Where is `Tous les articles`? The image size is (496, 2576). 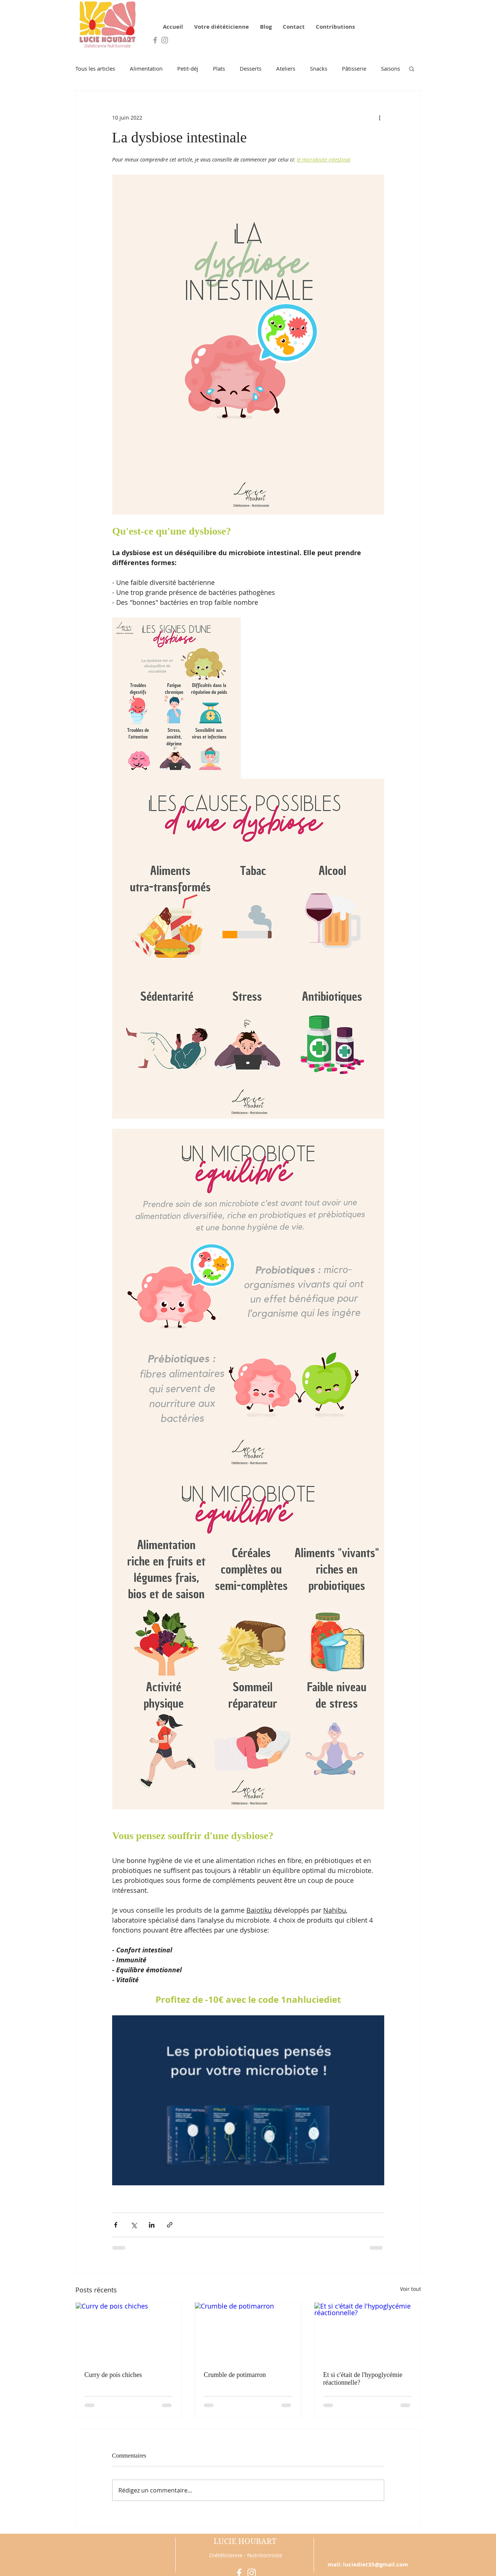 Tous les articles is located at coordinates (95, 68).